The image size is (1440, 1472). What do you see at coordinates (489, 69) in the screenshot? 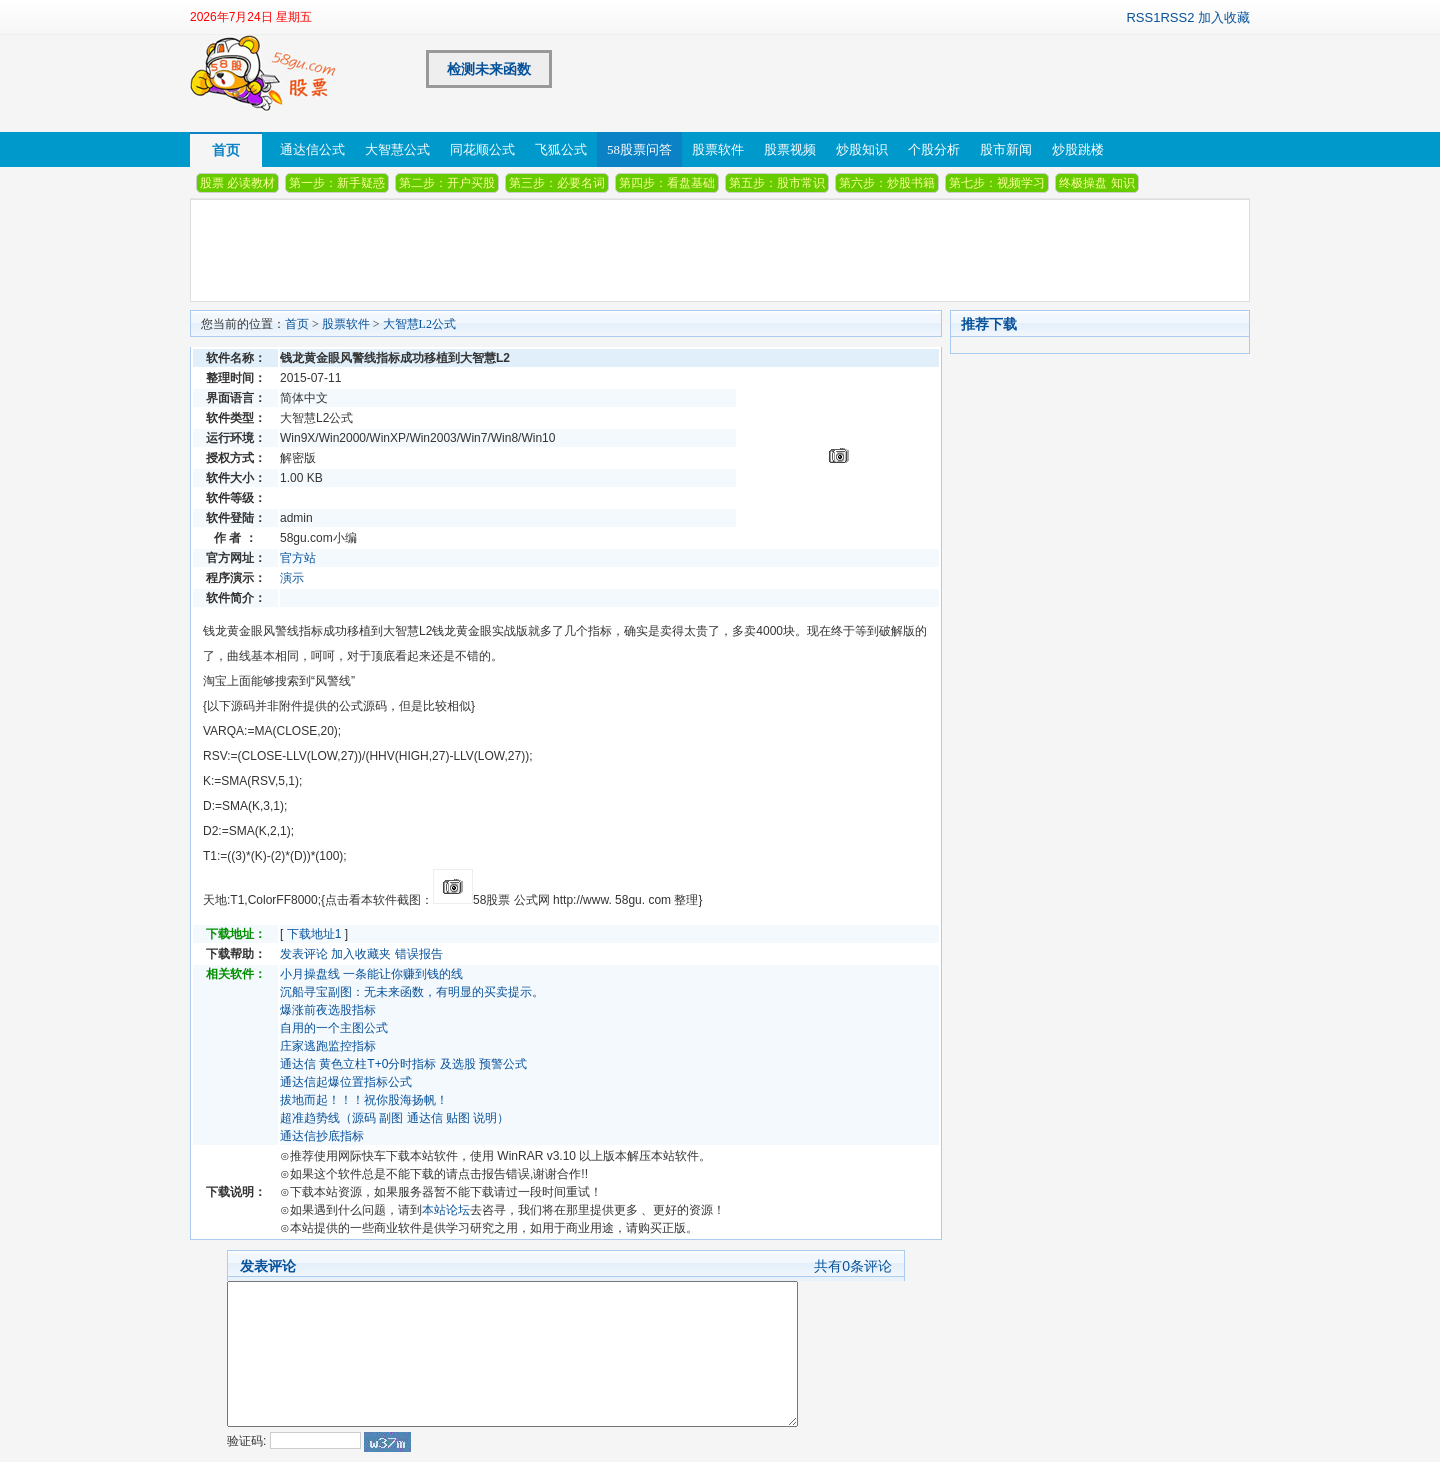
I see `检测未来函数` at bounding box center [489, 69].